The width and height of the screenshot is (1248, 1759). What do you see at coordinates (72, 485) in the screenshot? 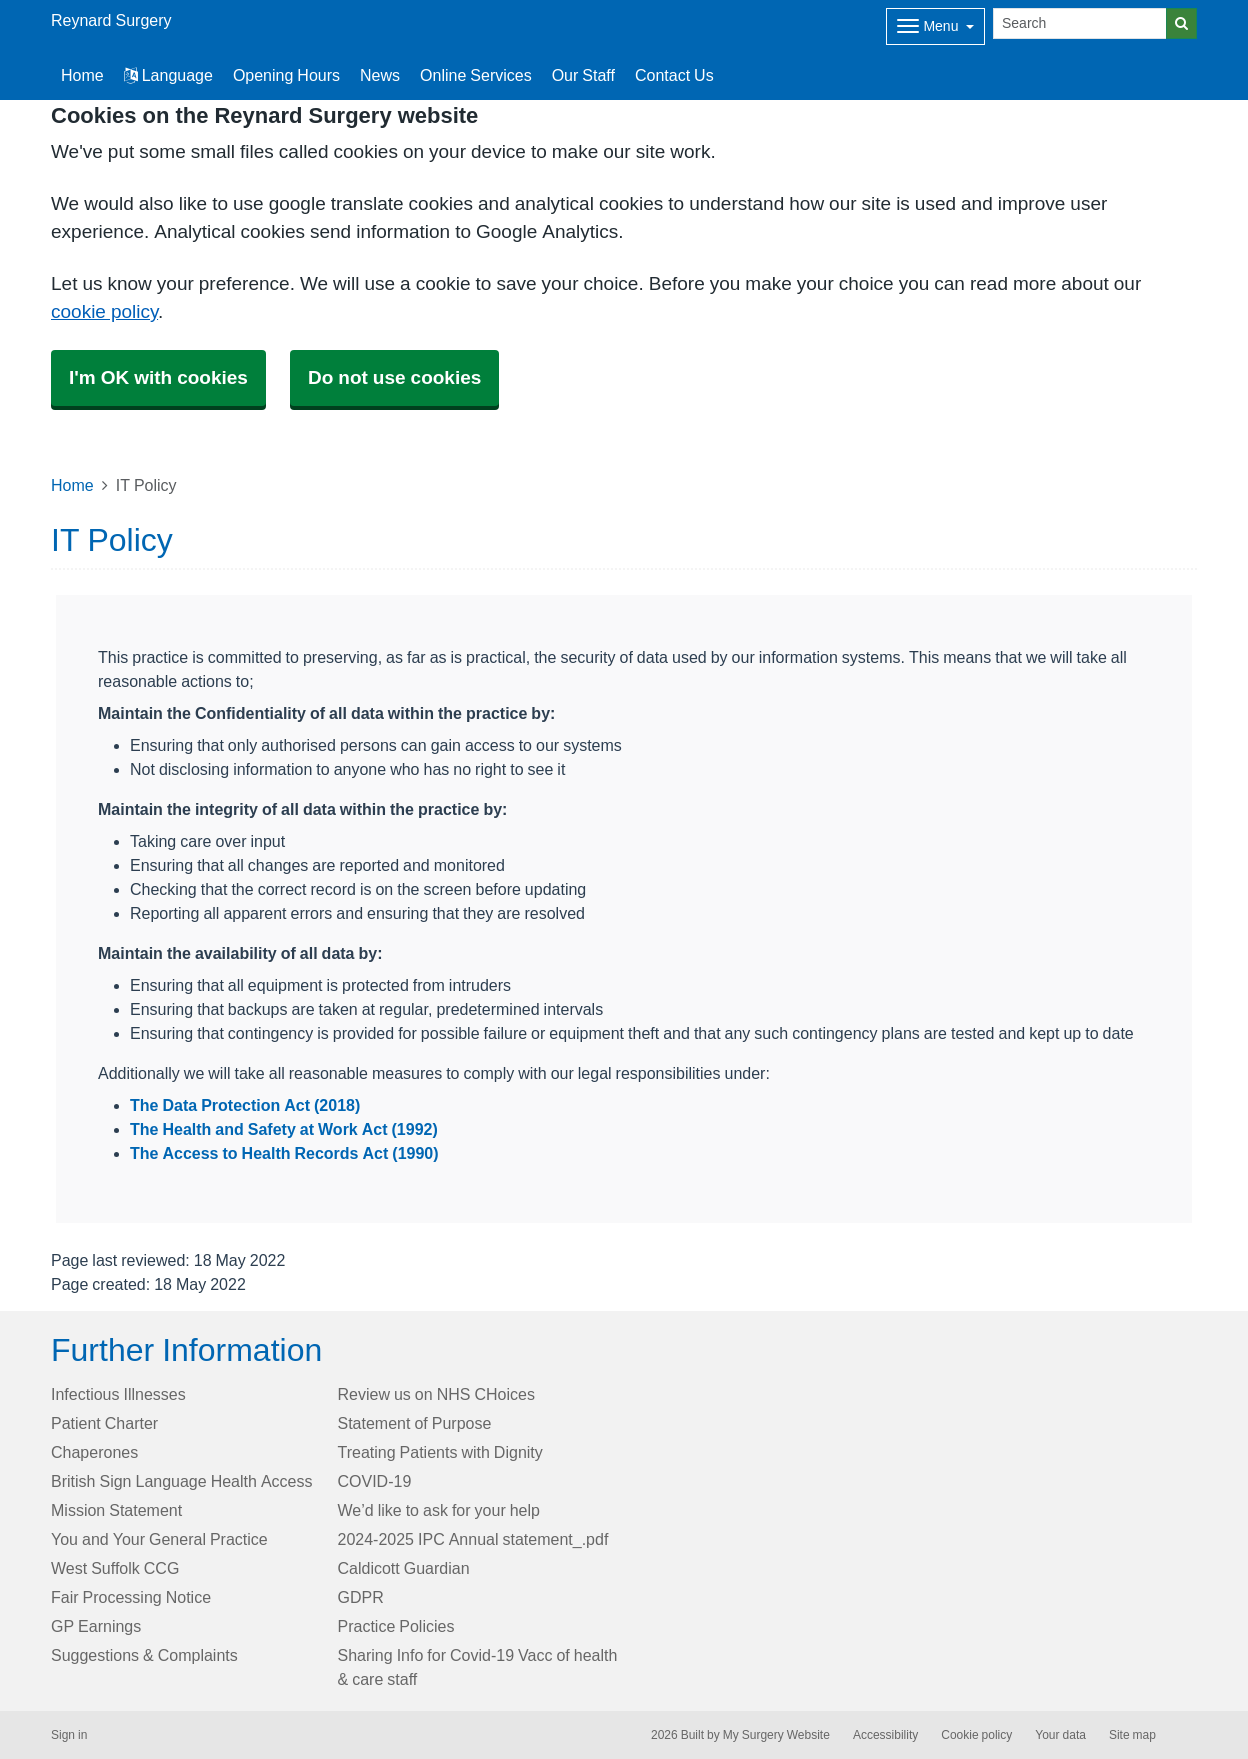
I see `Home` at bounding box center [72, 485].